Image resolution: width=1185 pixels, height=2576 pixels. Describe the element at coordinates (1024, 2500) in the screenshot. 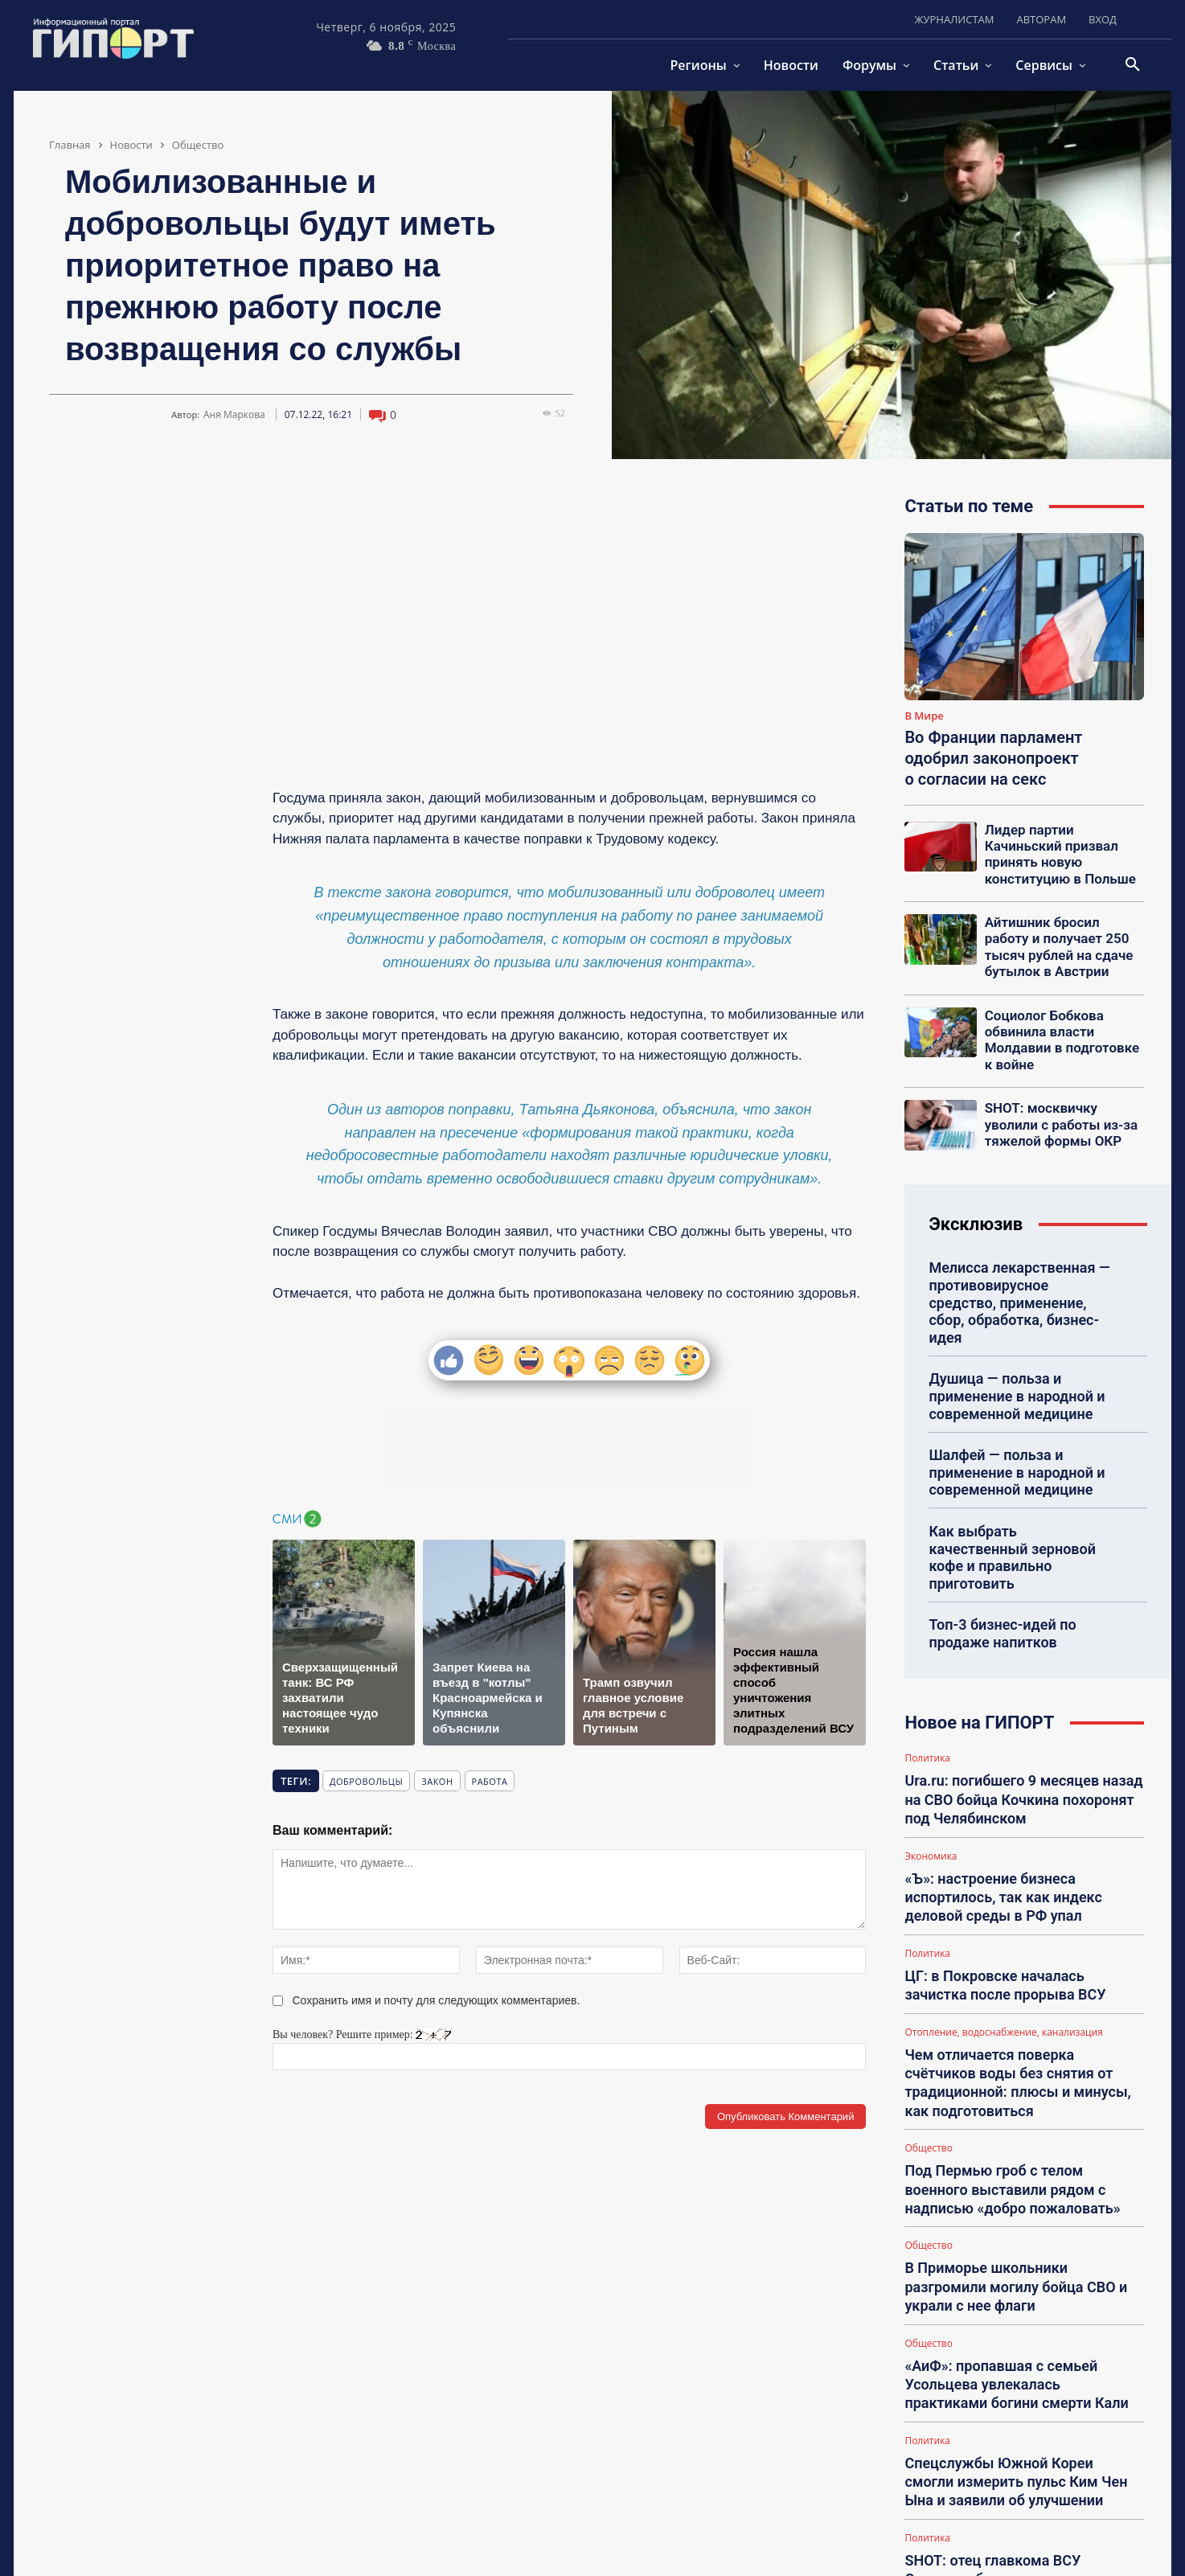

I see `Загрузить больше` at that location.